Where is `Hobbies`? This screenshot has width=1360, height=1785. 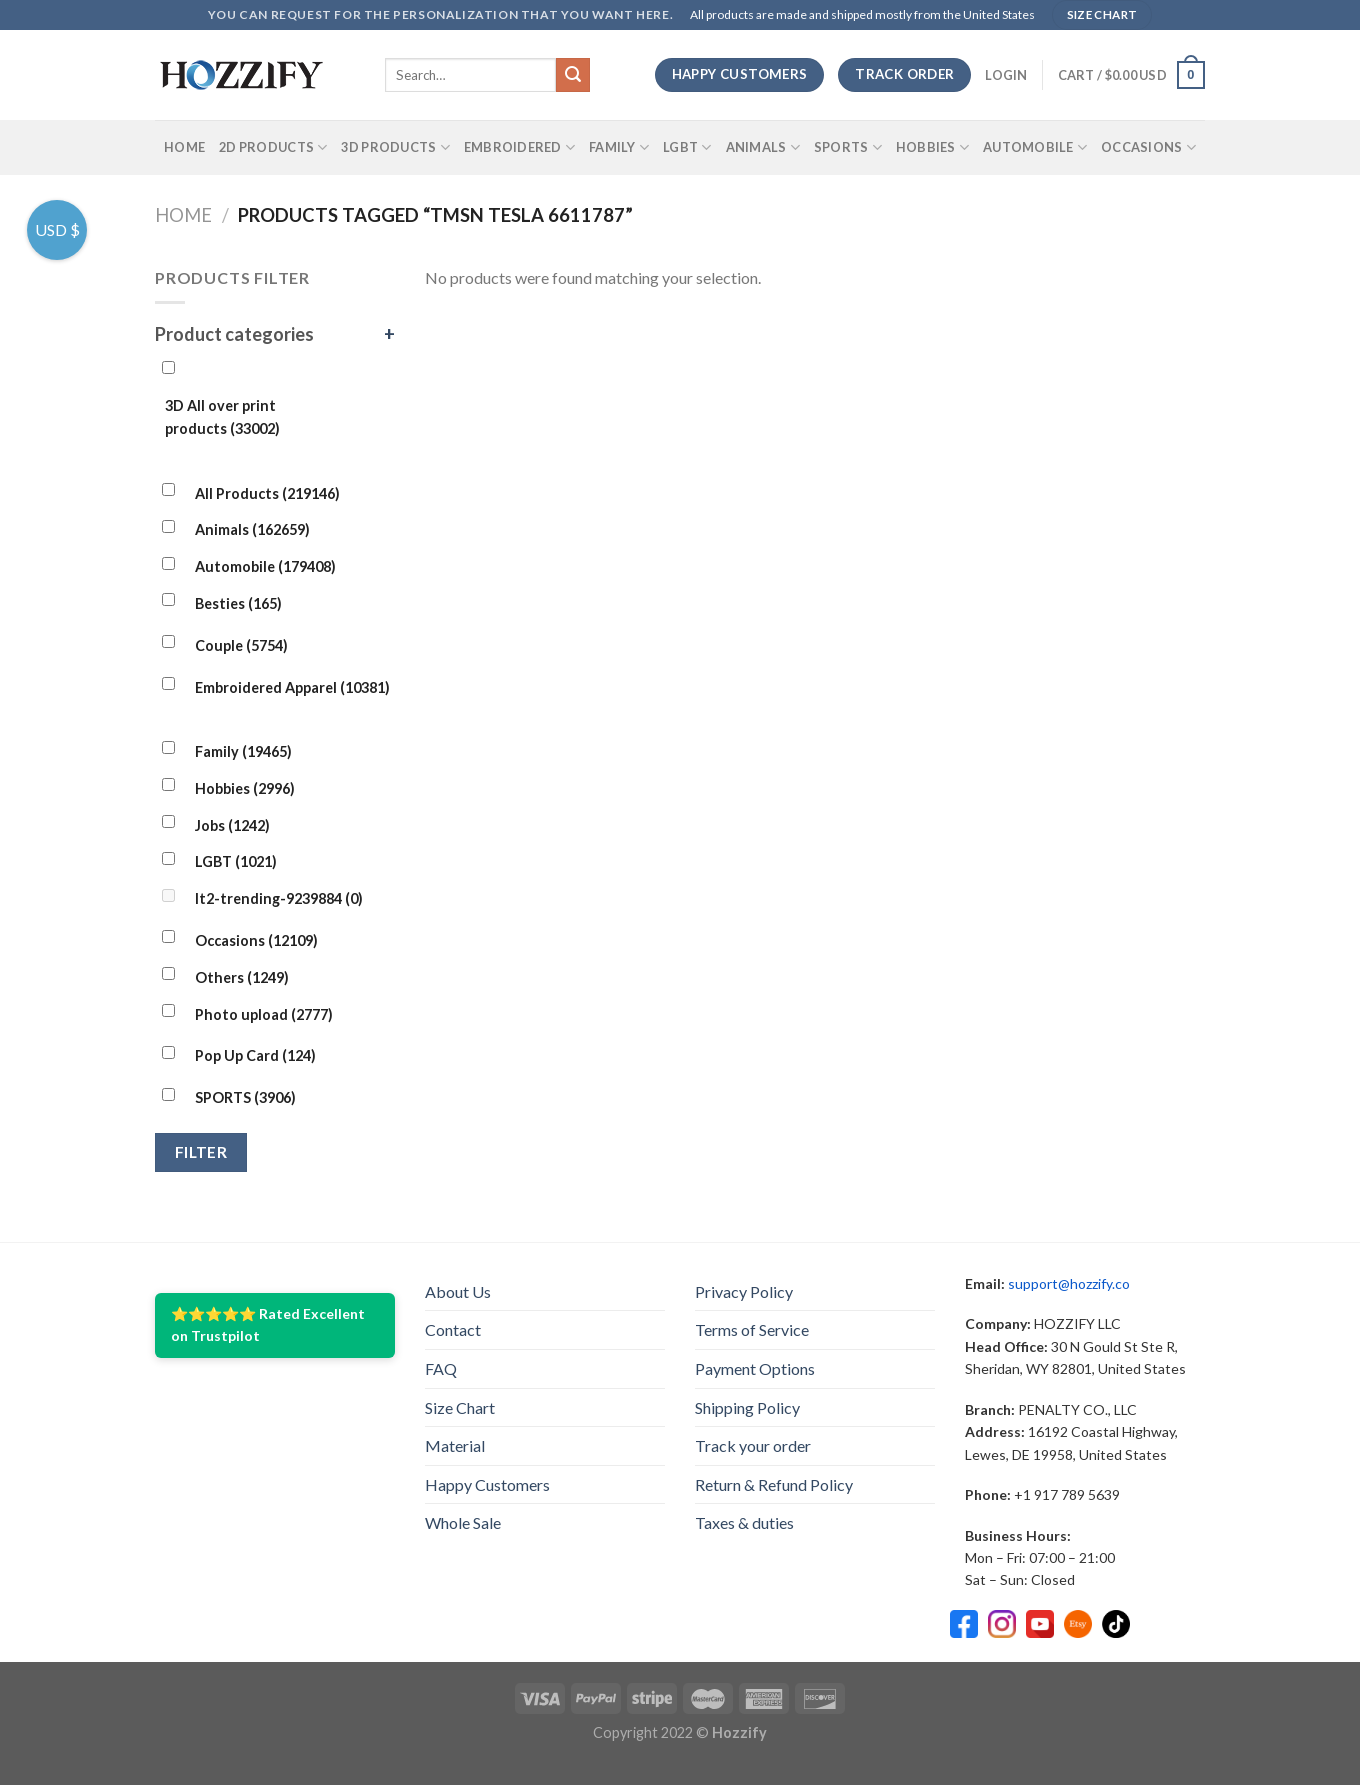
Hobbies is located at coordinates (932, 147).